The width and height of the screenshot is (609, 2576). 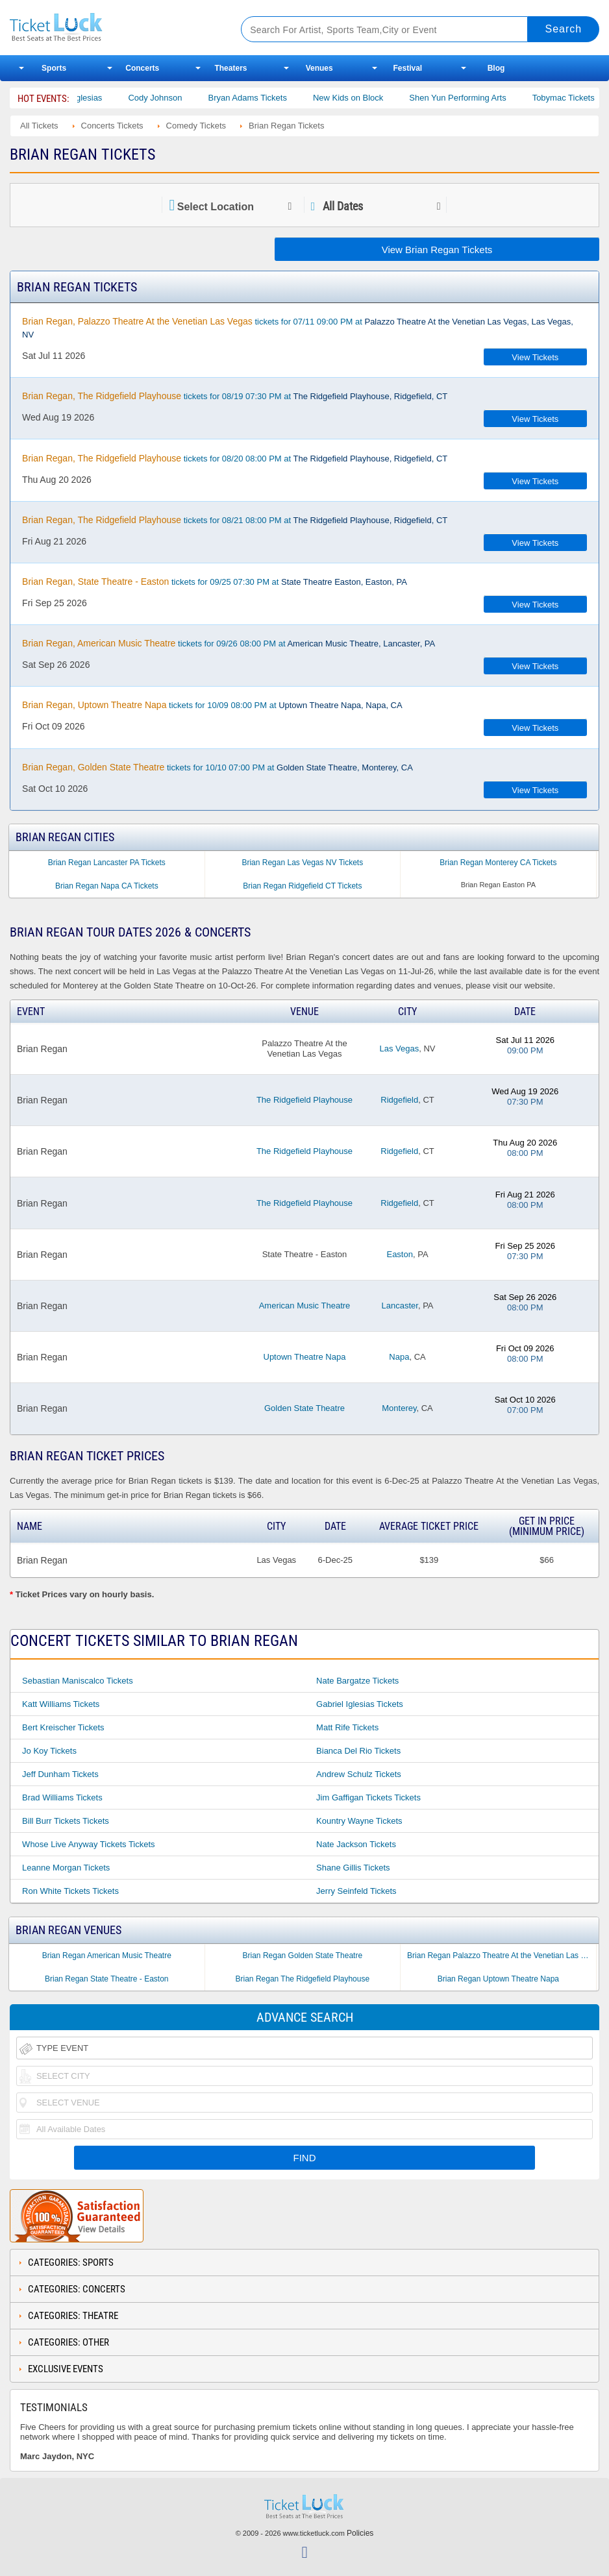 I want to click on Ron White Tickets Tickets, so click(x=70, y=1891).